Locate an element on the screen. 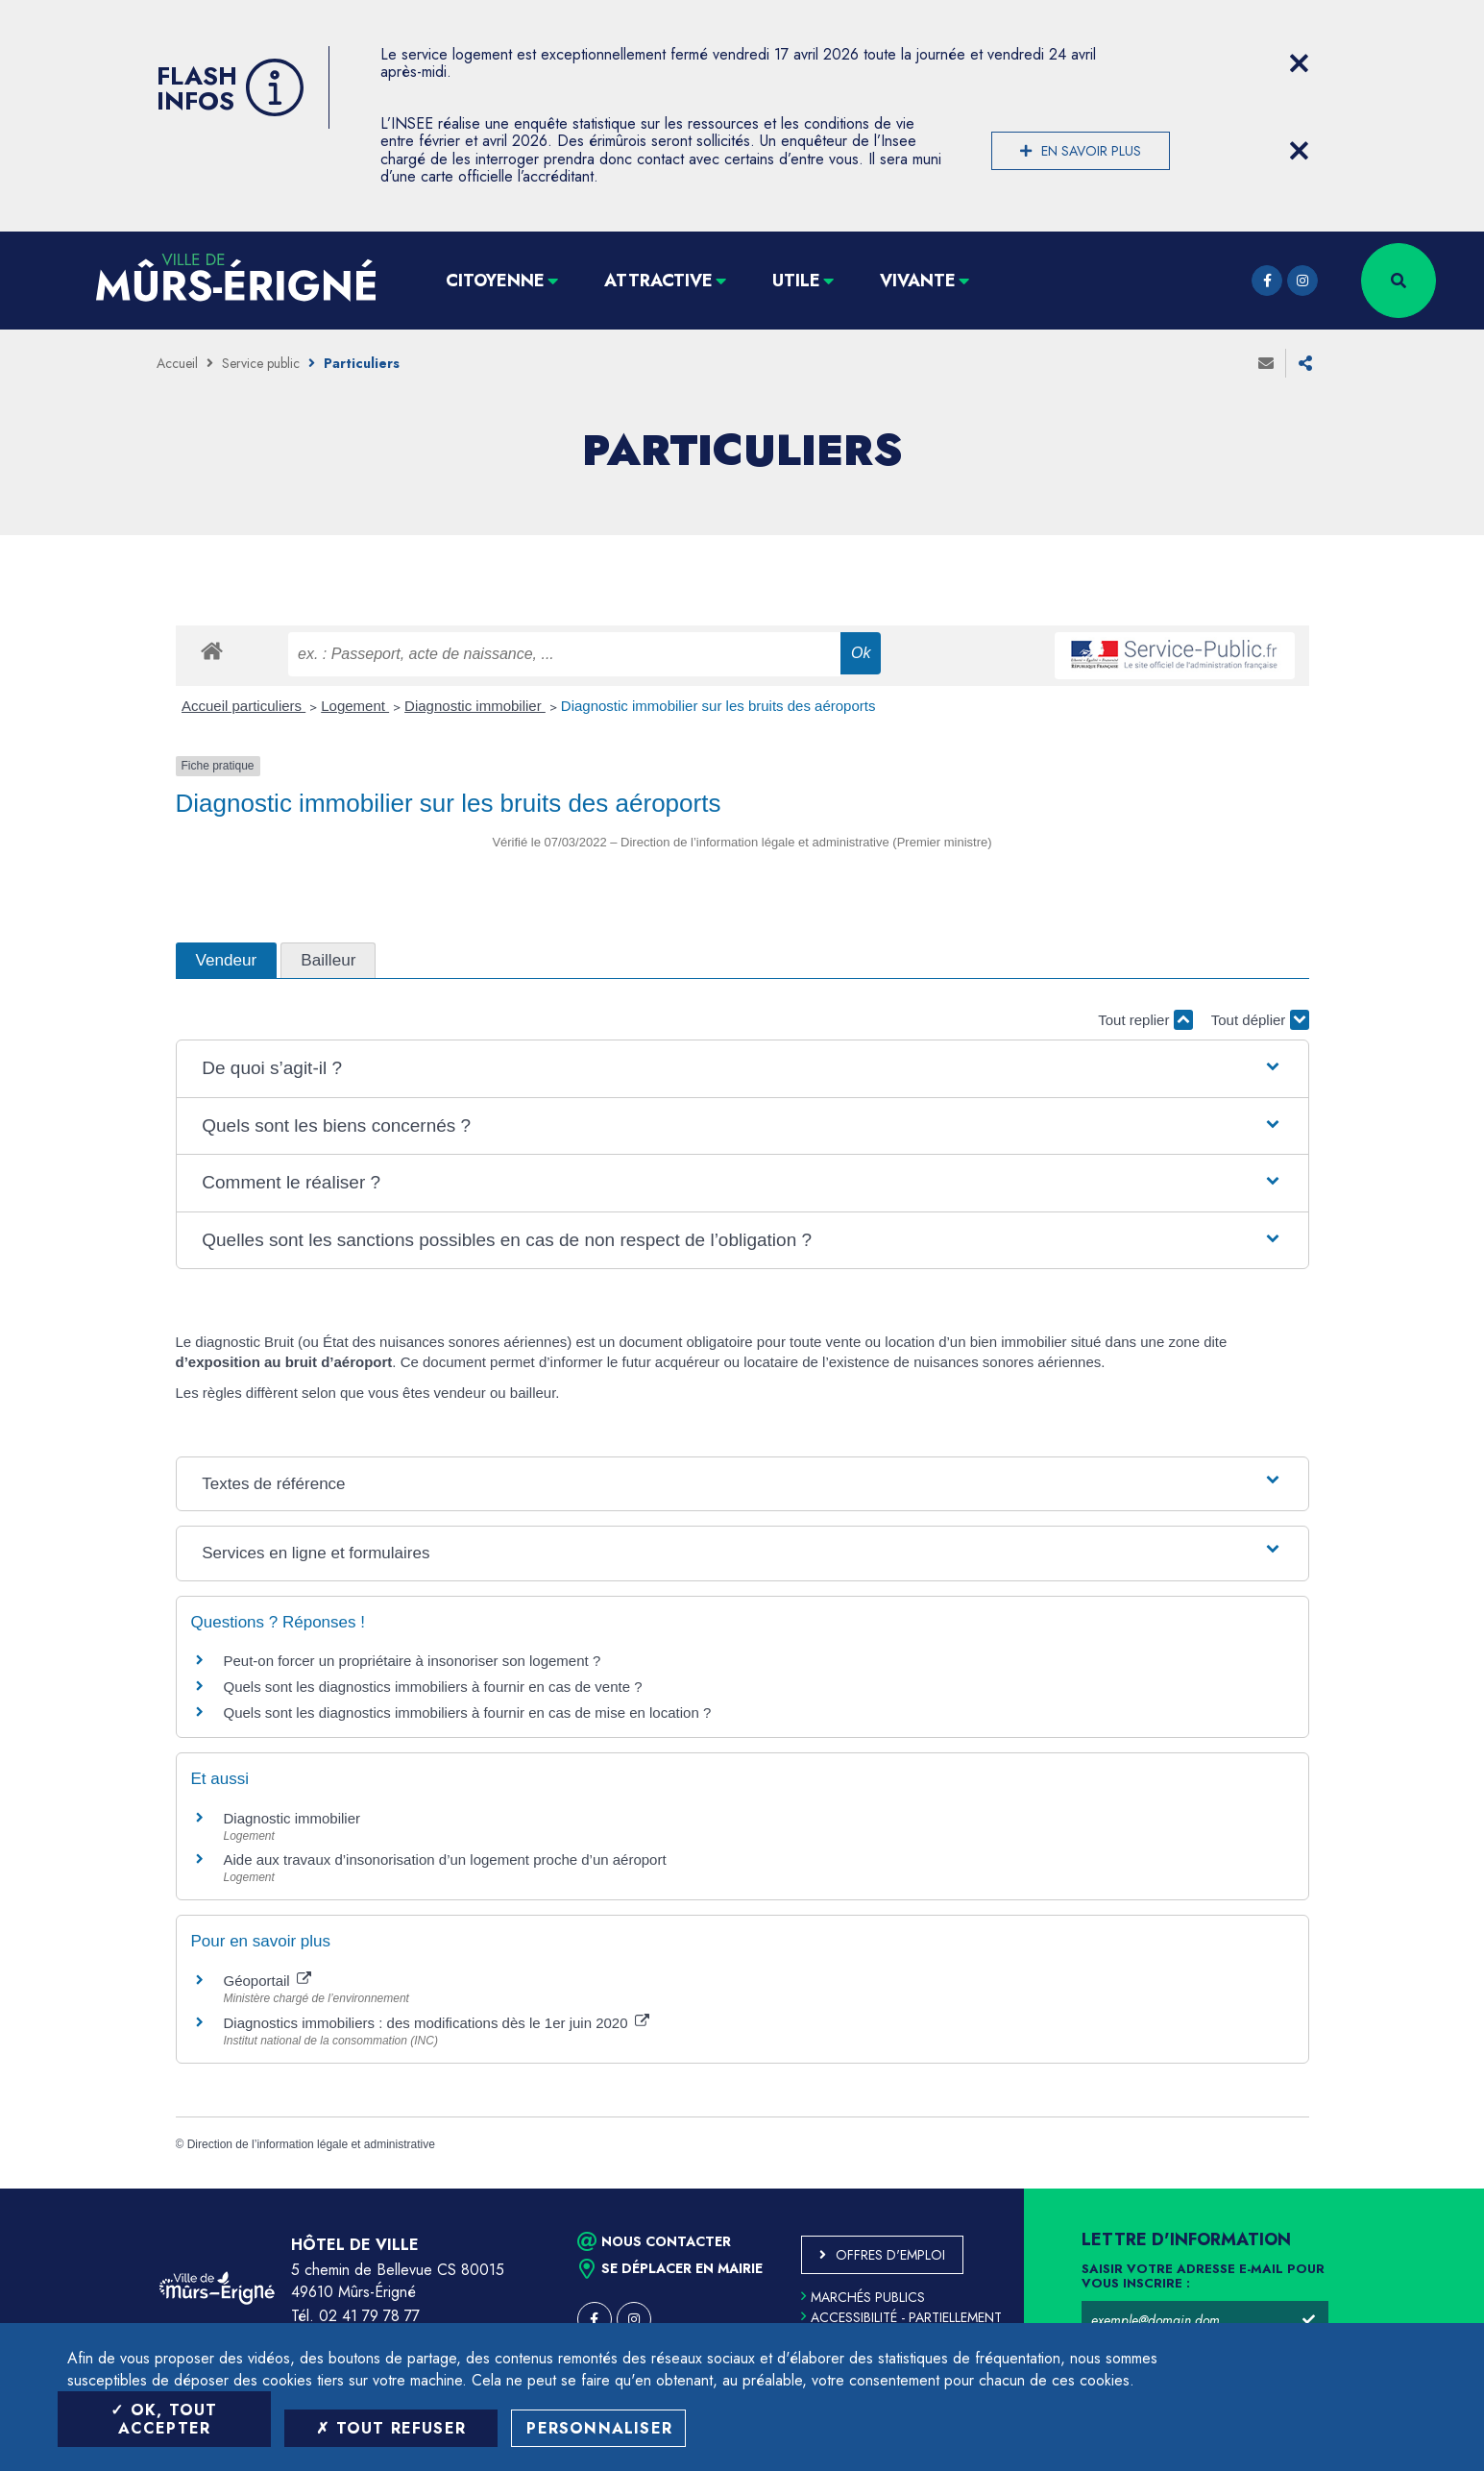 Image resolution: width=1484 pixels, height=2471 pixels. Partager is located at coordinates (1305, 363).